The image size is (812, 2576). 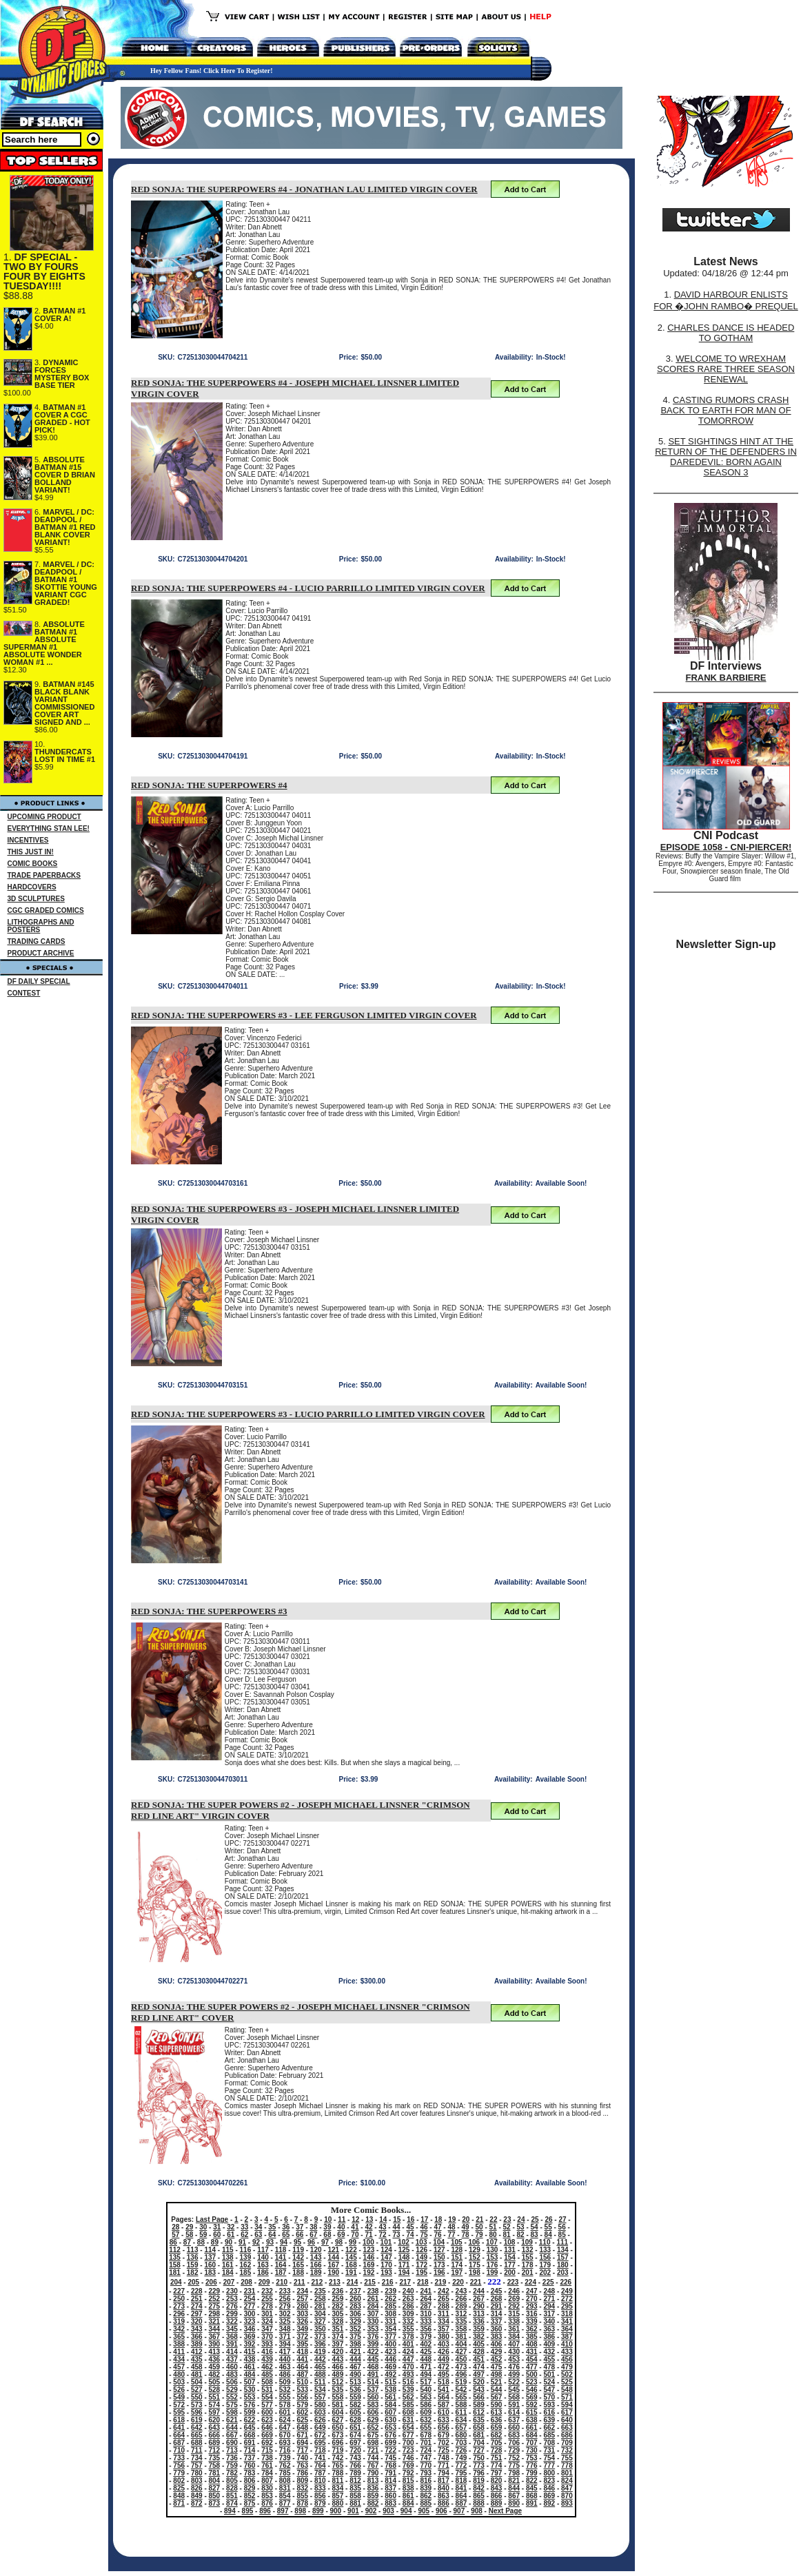 I want to click on 685, so click(x=549, y=2435).